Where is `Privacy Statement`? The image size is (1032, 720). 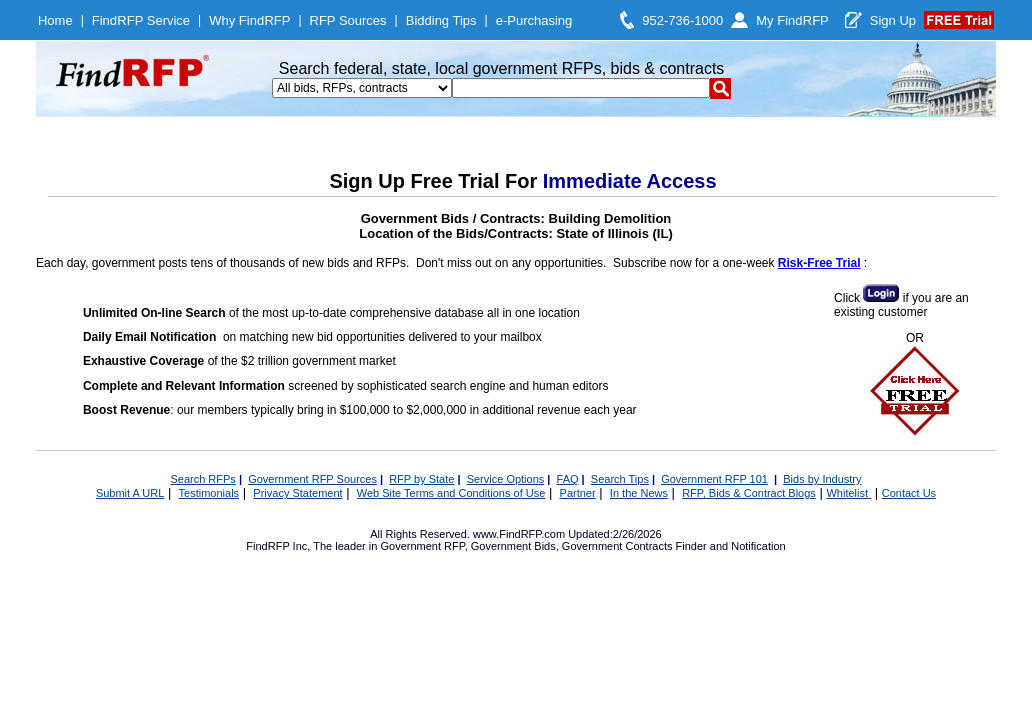
Privacy Statement is located at coordinates (297, 493).